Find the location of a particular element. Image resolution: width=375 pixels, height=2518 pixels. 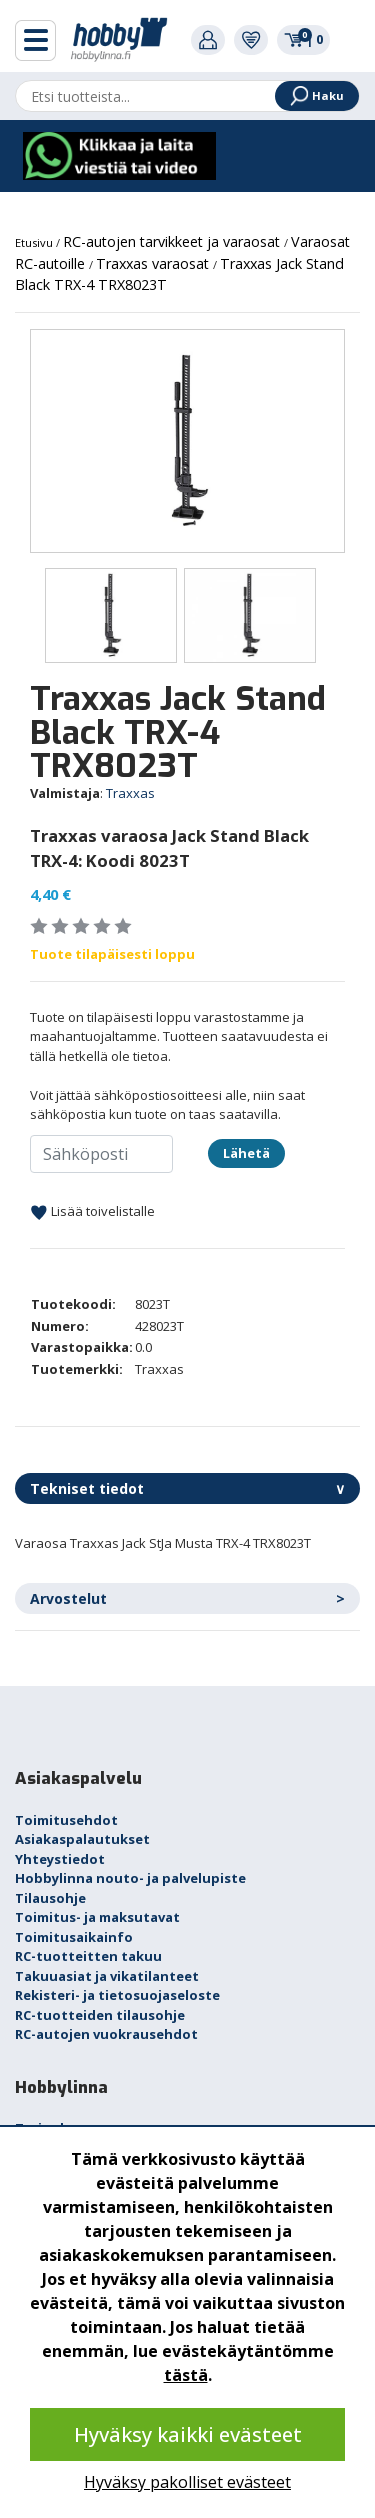

RC-tuotteitten takuu is located at coordinates (88, 1956).